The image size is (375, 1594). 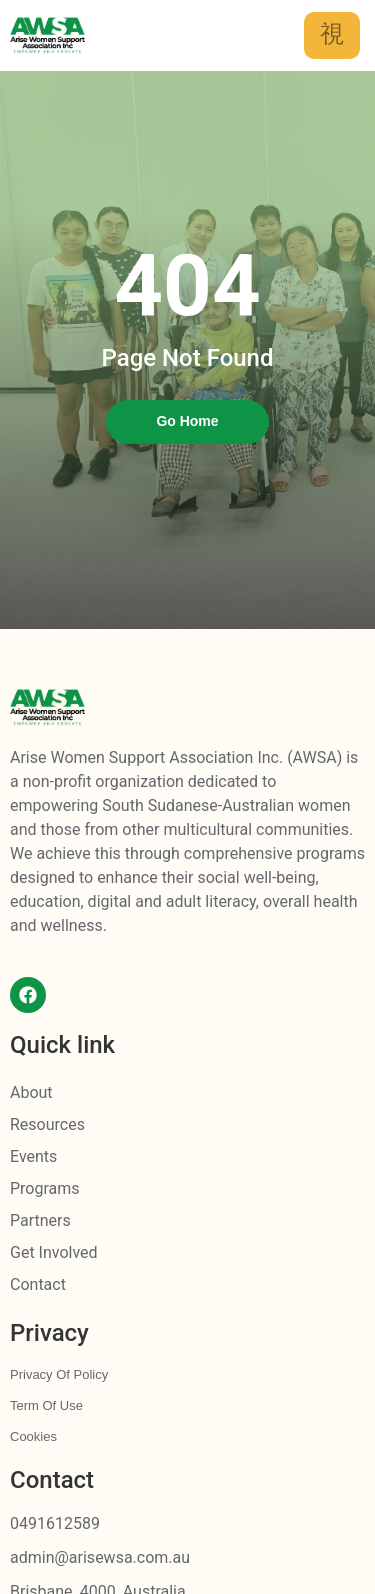 What do you see at coordinates (38, 1284) in the screenshot?
I see `Contact` at bounding box center [38, 1284].